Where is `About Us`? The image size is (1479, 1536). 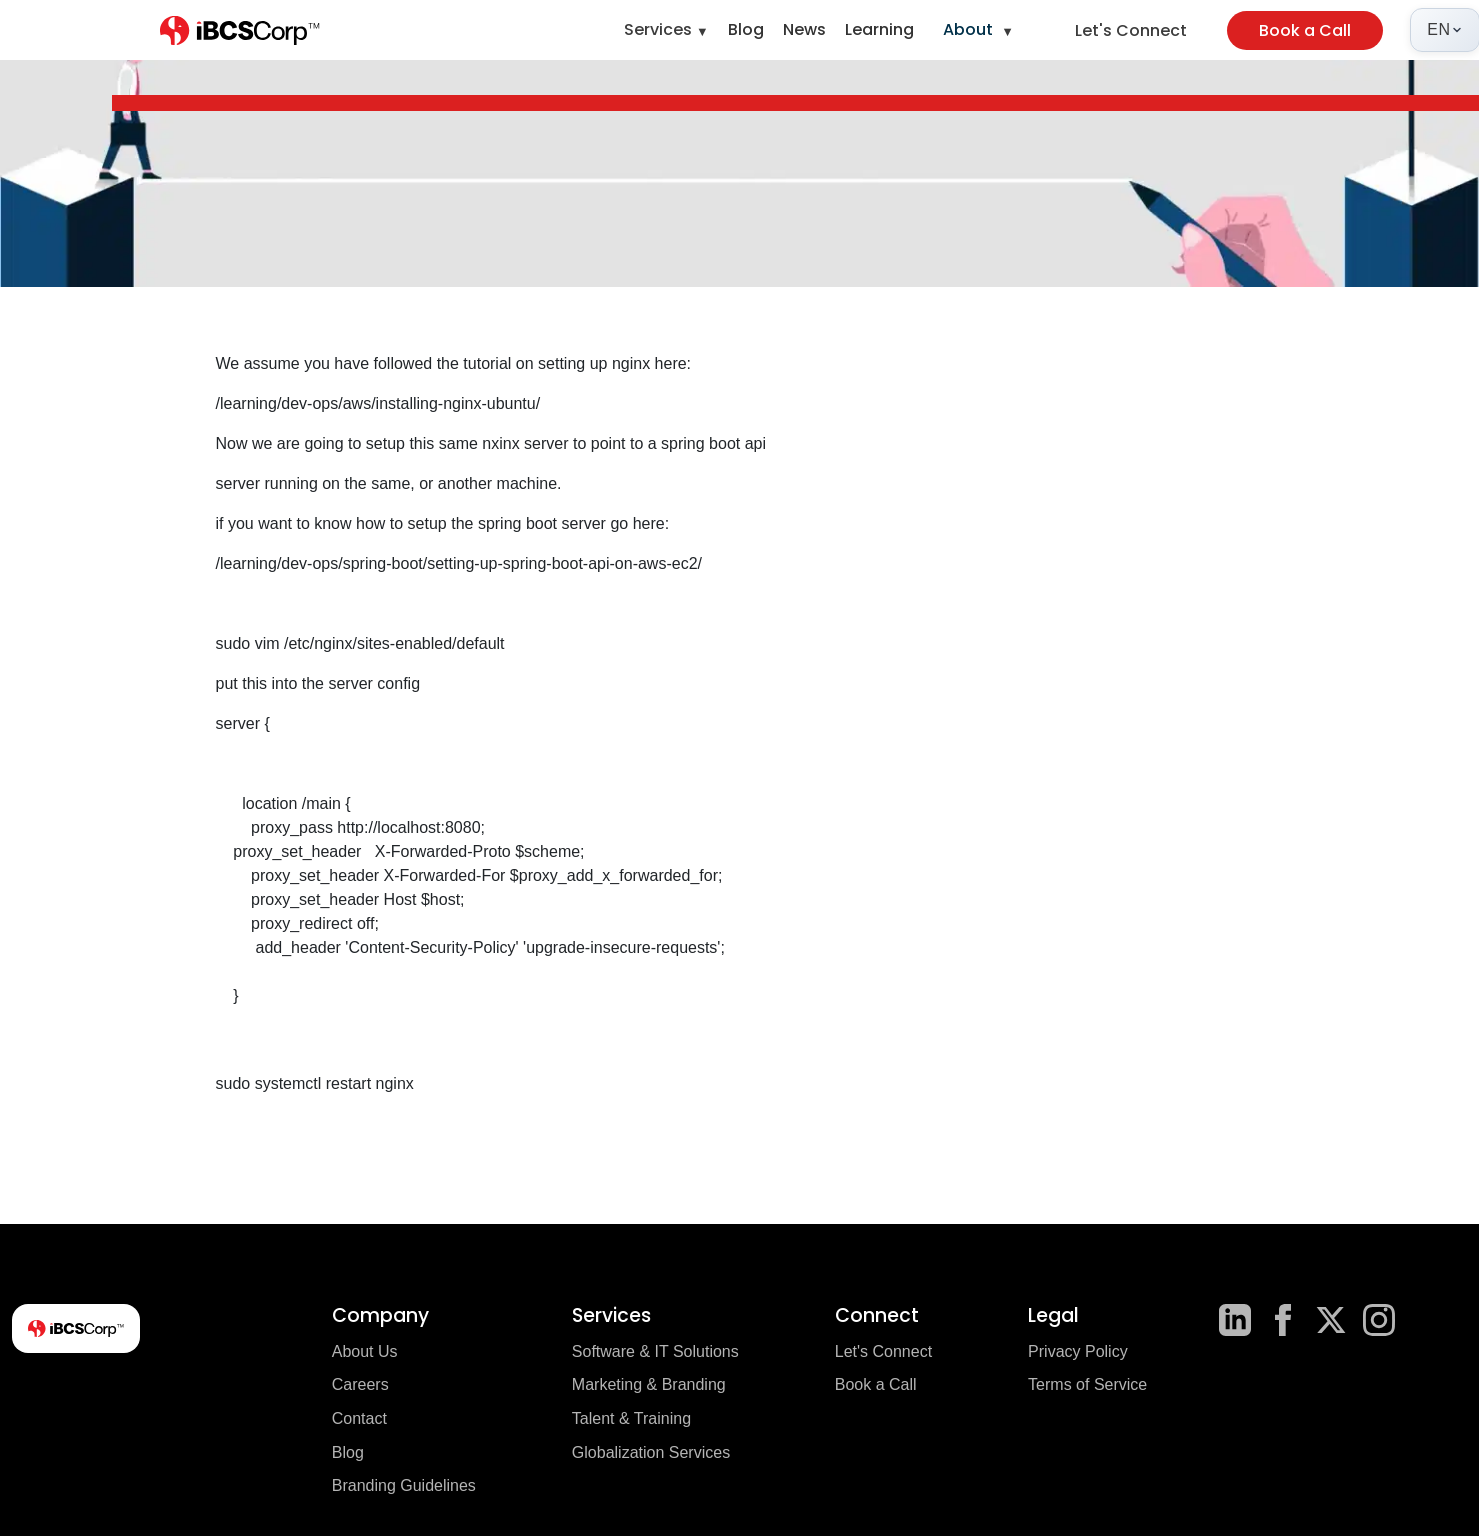
About Us is located at coordinates (365, 1351).